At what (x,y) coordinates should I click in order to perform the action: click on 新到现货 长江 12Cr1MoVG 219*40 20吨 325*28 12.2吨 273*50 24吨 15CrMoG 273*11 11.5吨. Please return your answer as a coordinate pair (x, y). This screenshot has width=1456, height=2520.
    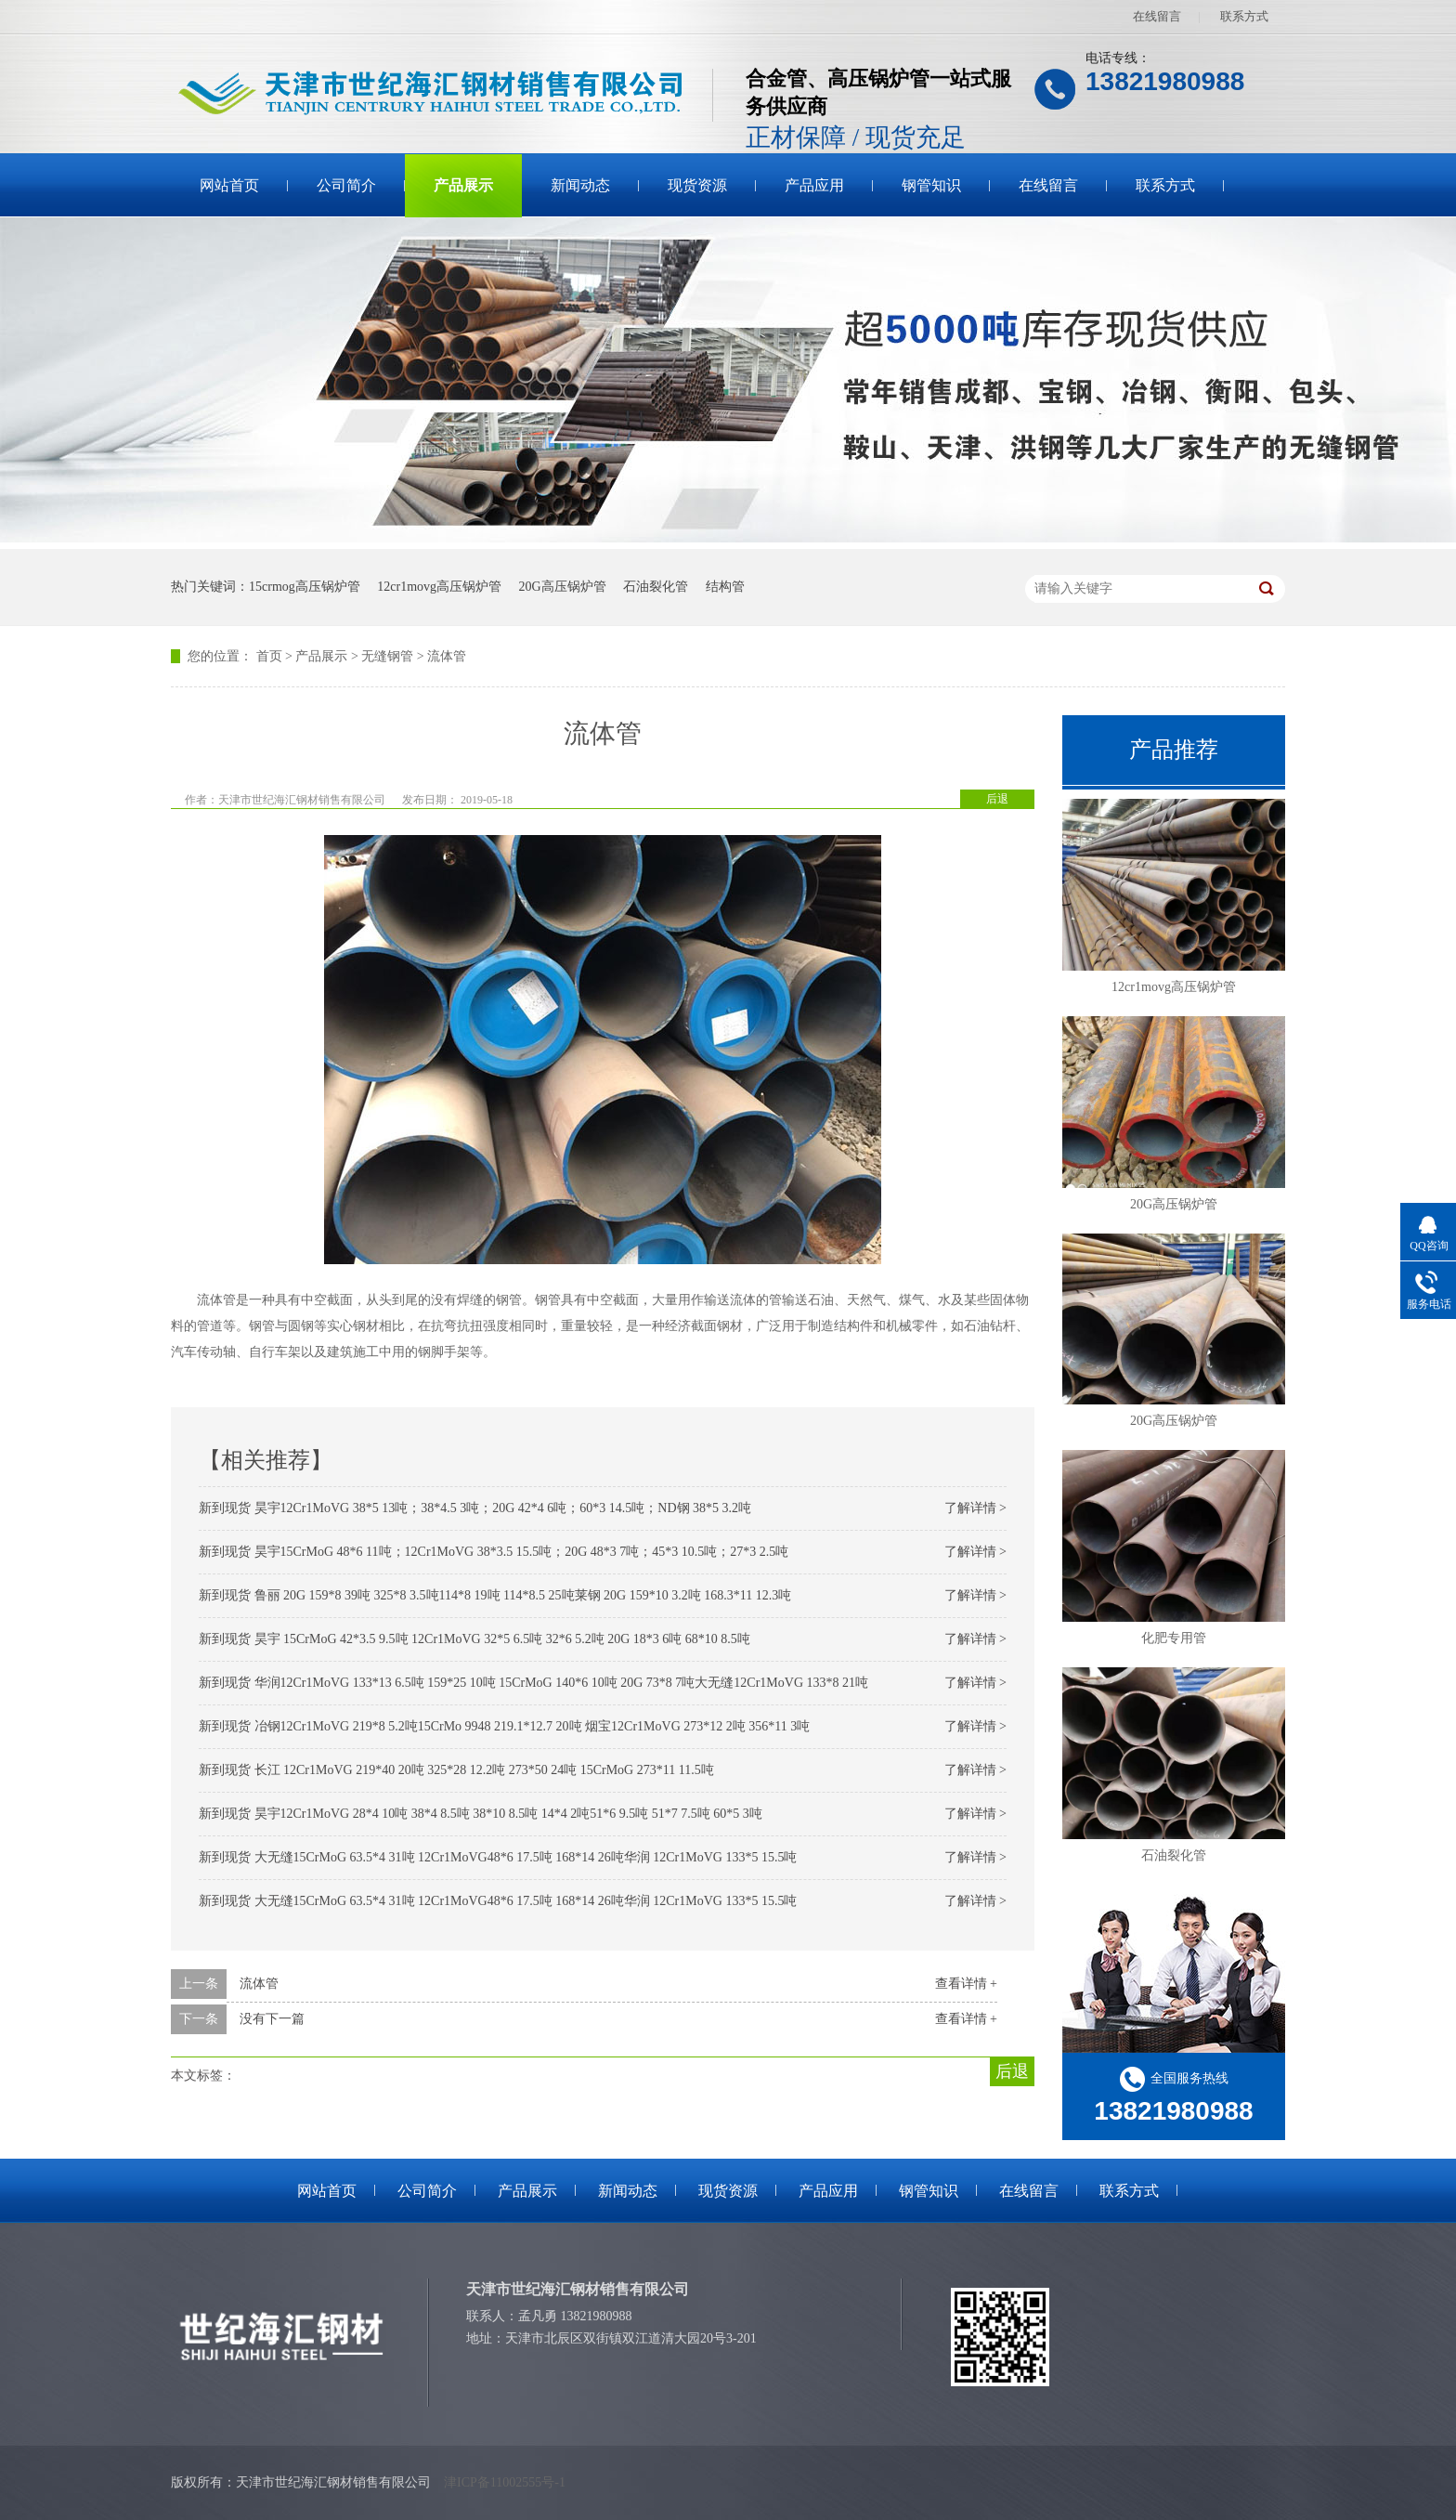
    Looking at the image, I should click on (456, 1770).